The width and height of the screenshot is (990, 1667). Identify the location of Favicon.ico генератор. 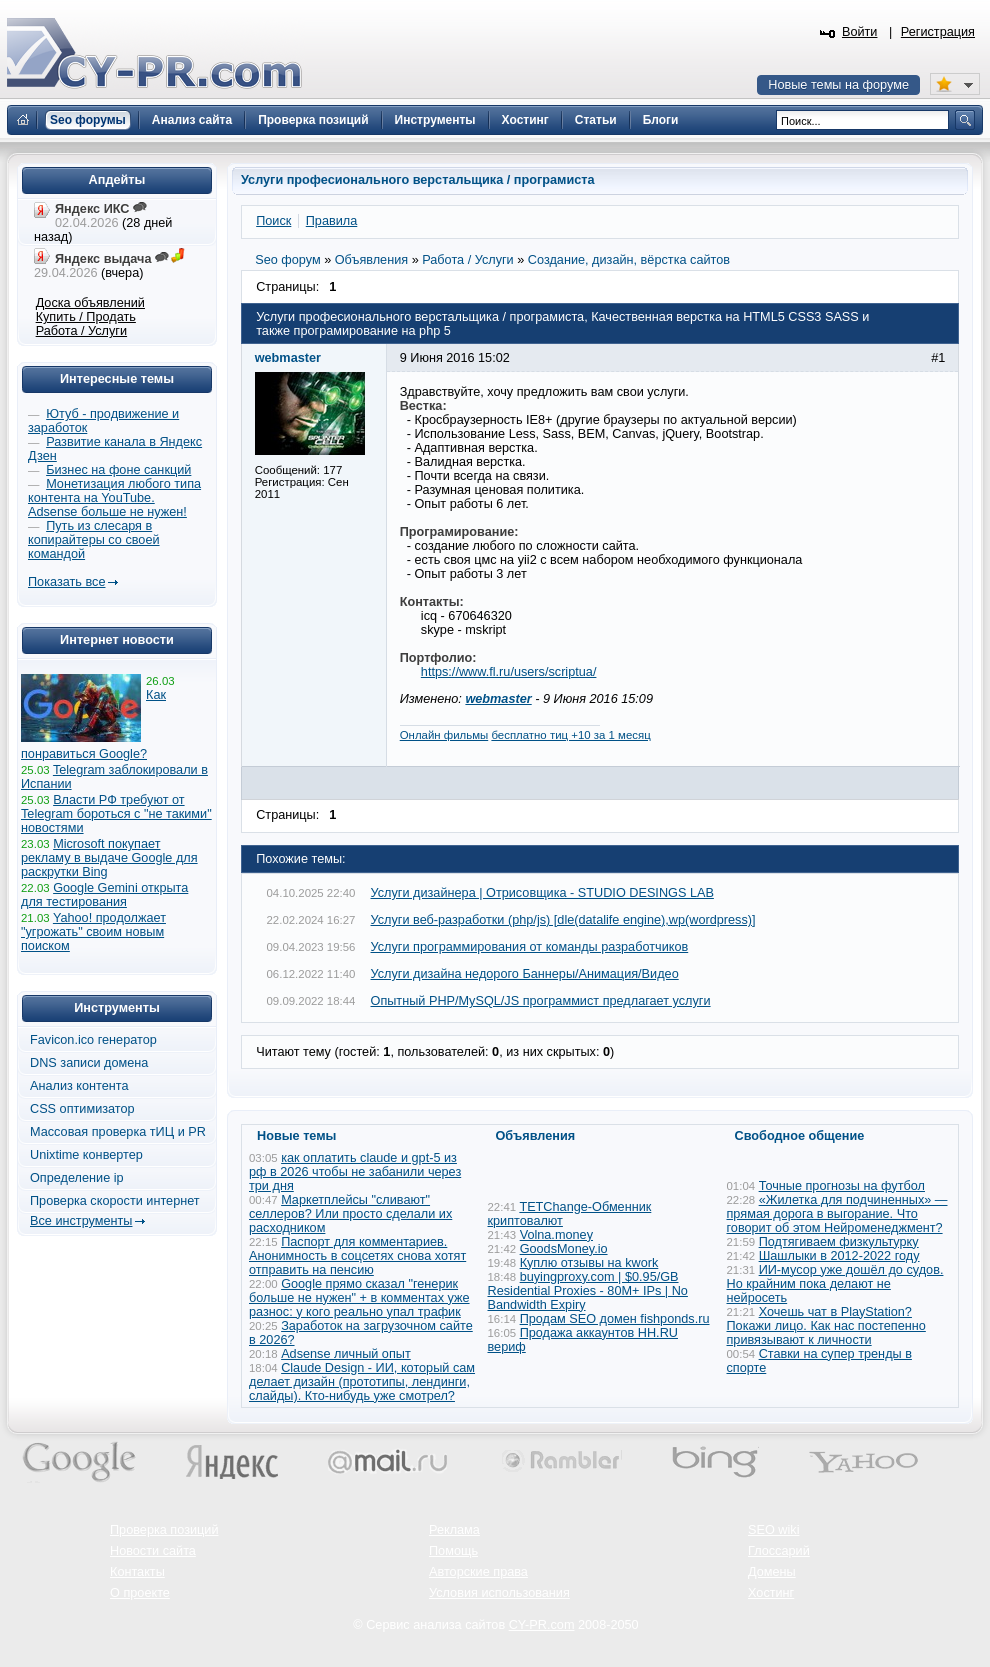
(93, 1040).